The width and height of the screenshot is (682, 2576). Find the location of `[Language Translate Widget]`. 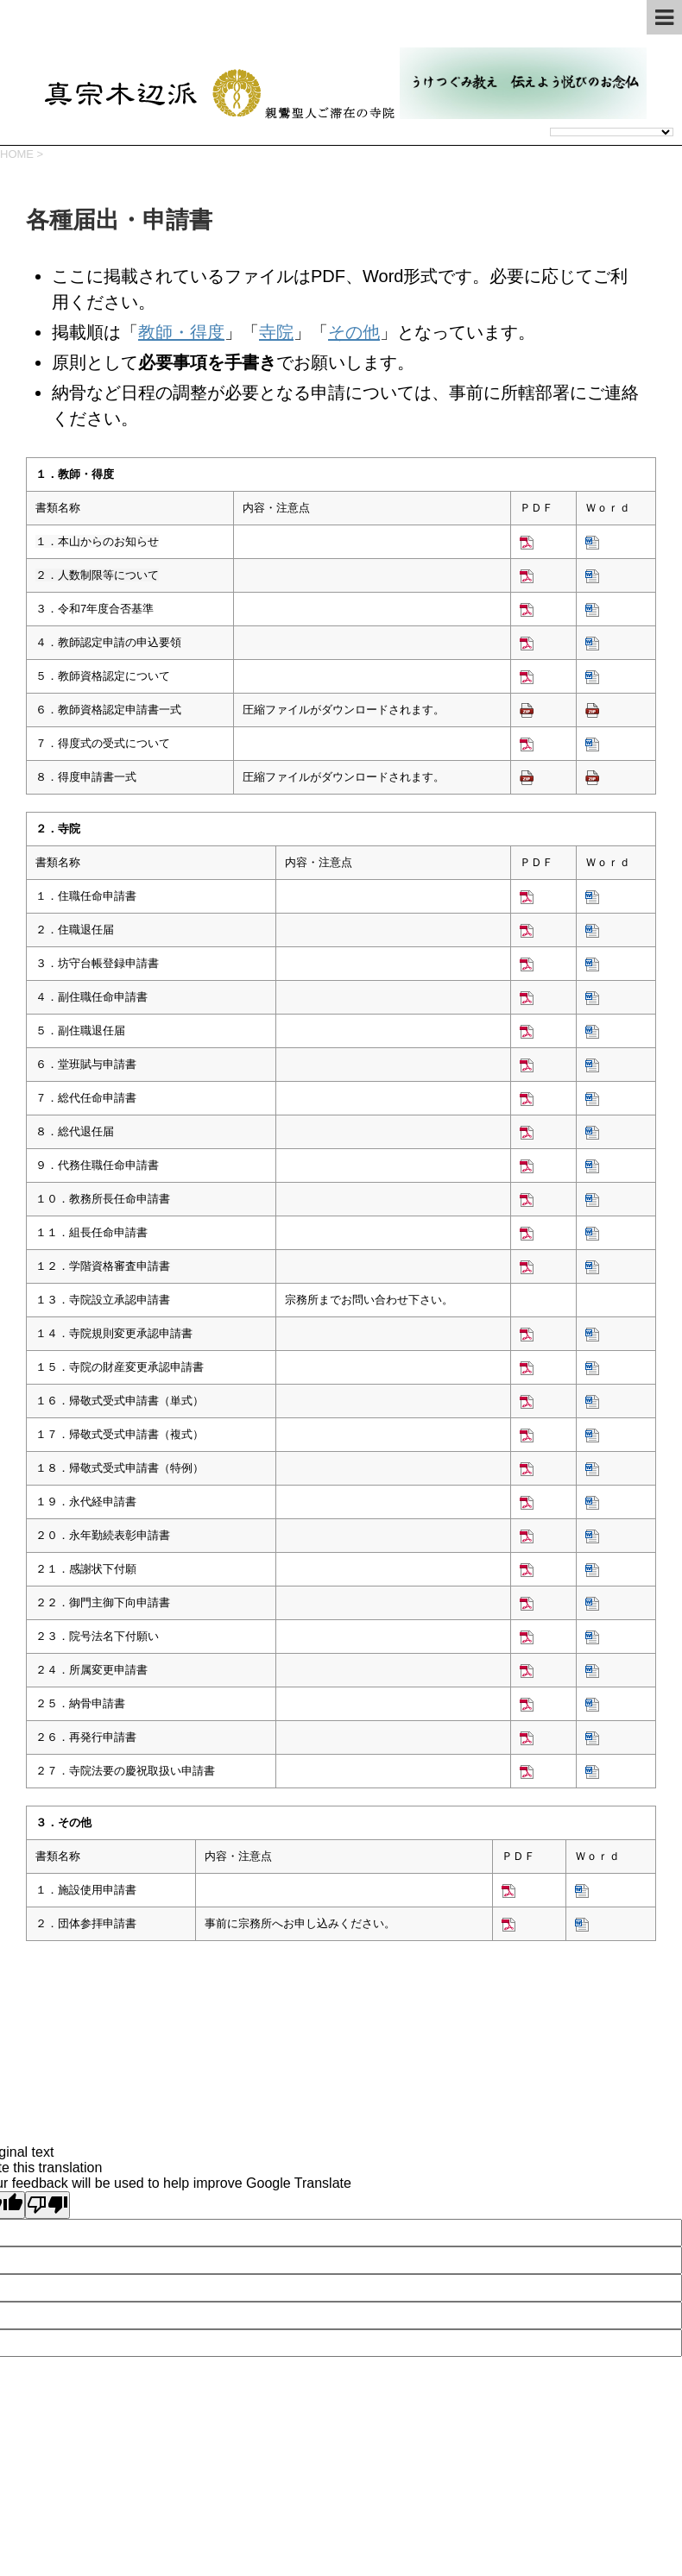

[Language Translate Widget] is located at coordinates (611, 132).